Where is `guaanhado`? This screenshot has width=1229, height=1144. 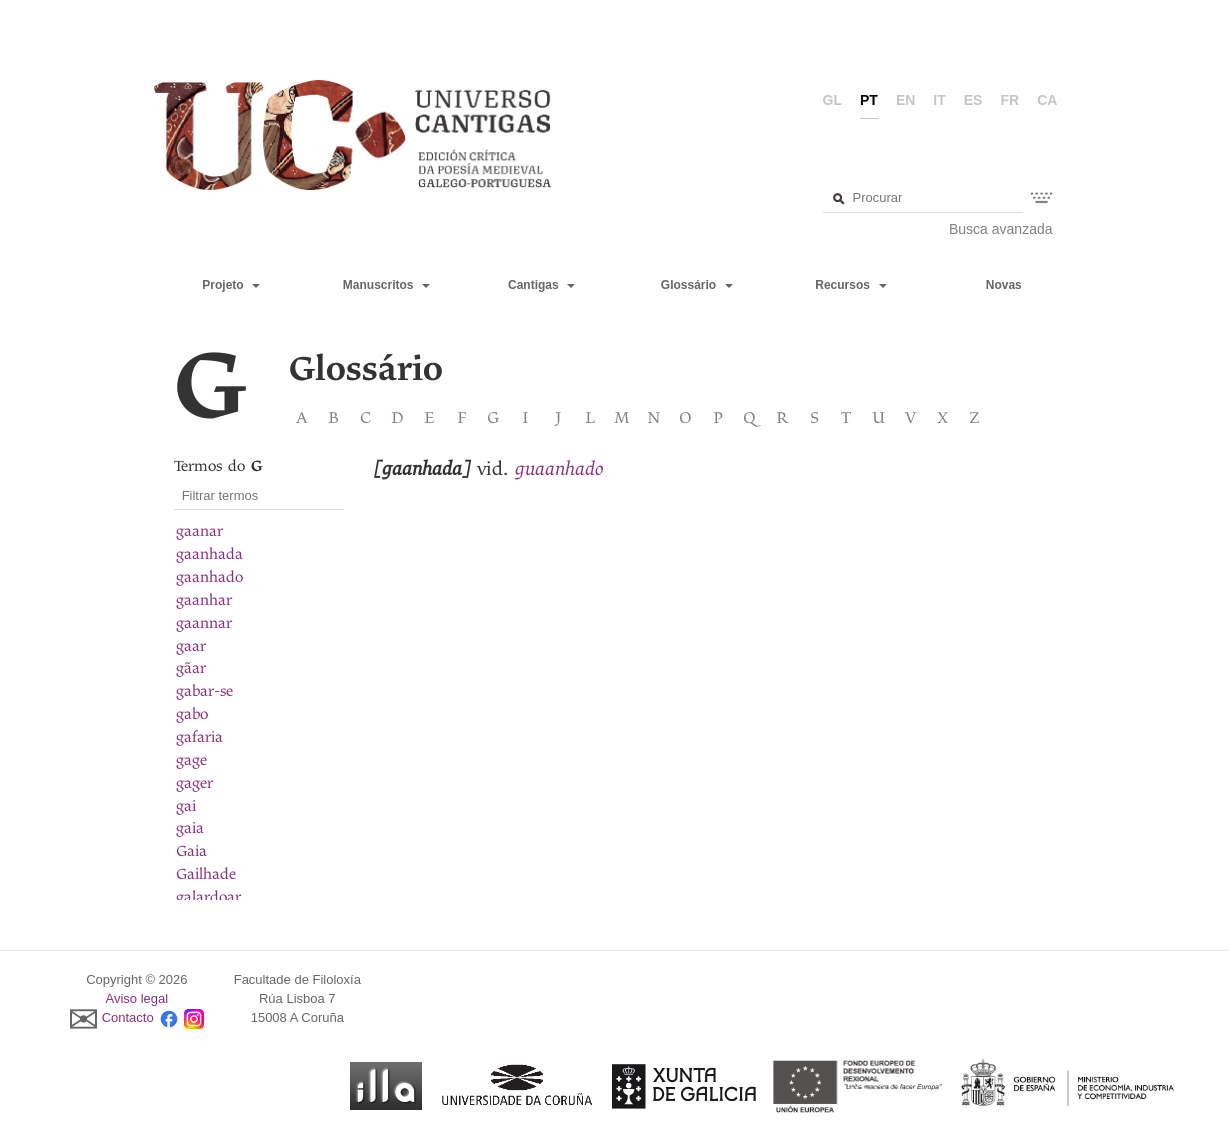 guaanhado is located at coordinates (559, 468).